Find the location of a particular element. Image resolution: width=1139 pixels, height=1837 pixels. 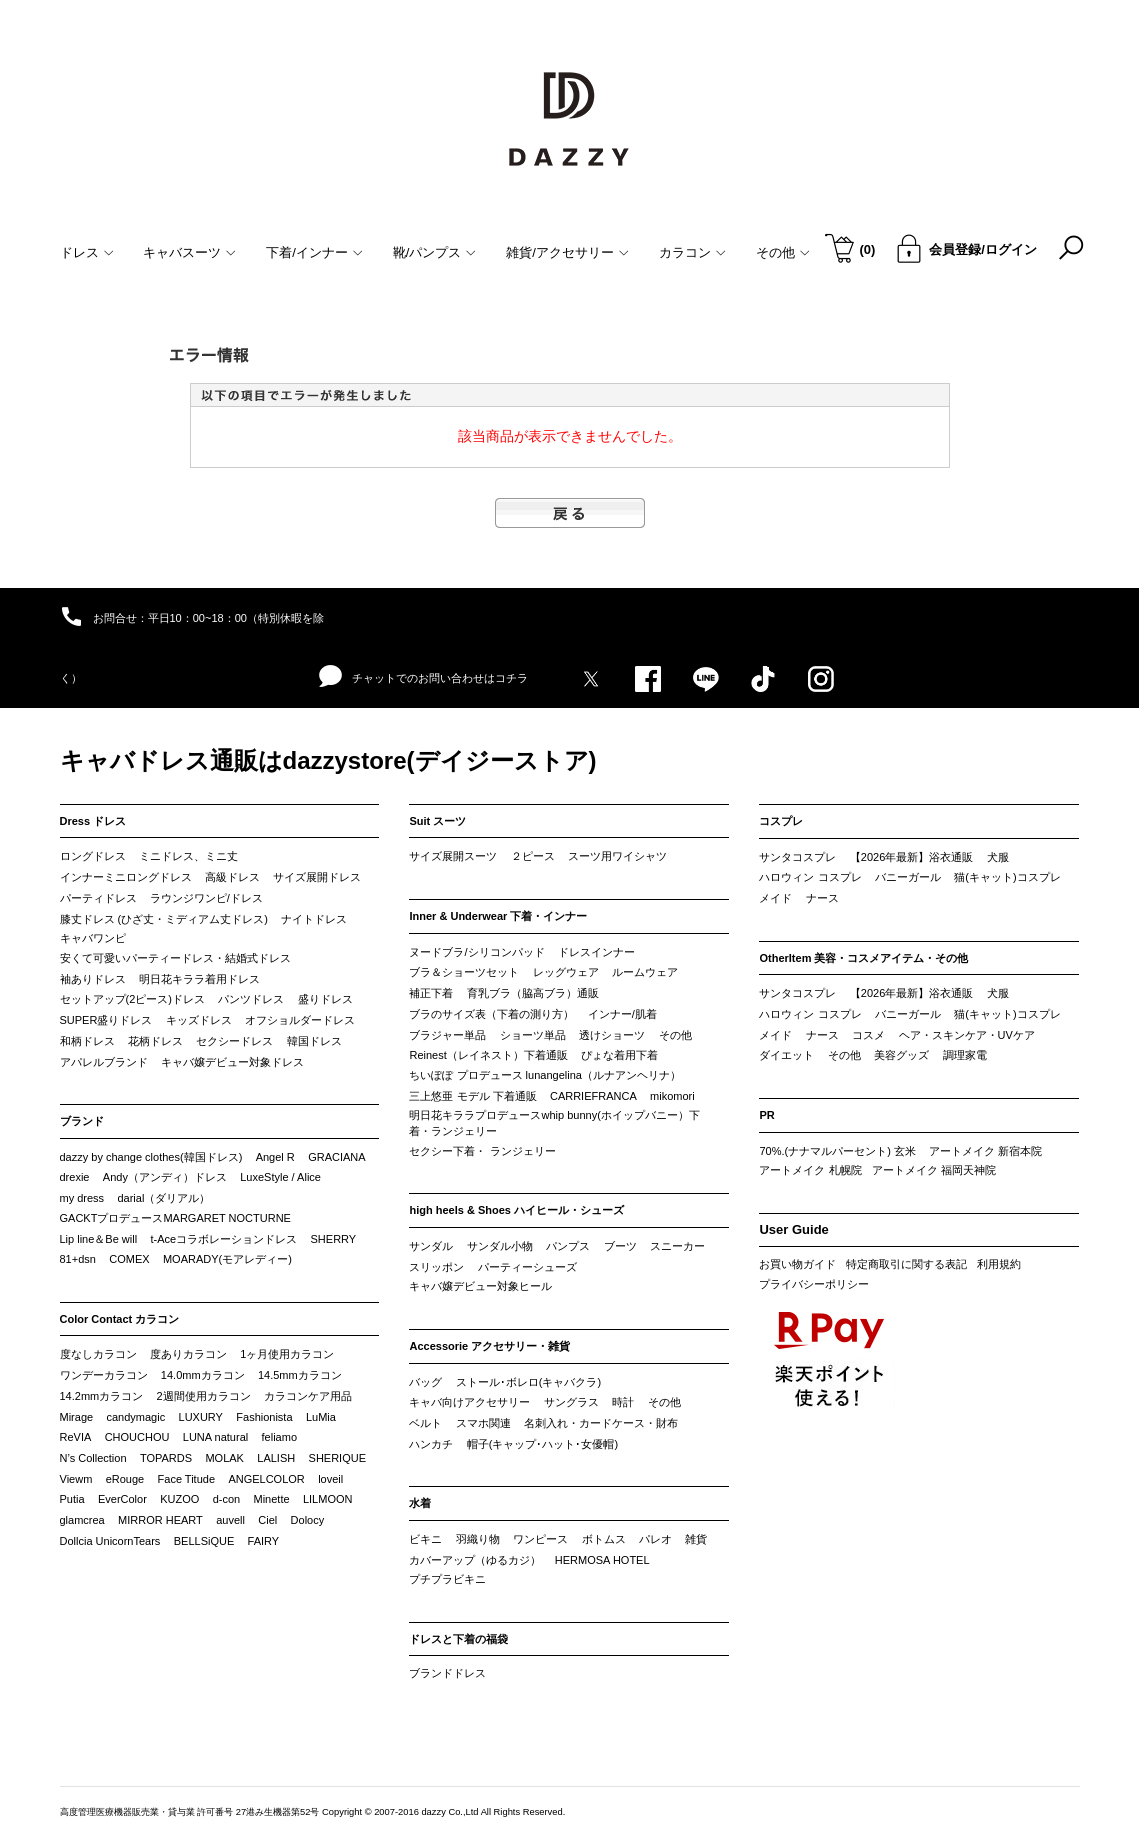

アートメイク 福岡天神院 is located at coordinates (934, 1170).